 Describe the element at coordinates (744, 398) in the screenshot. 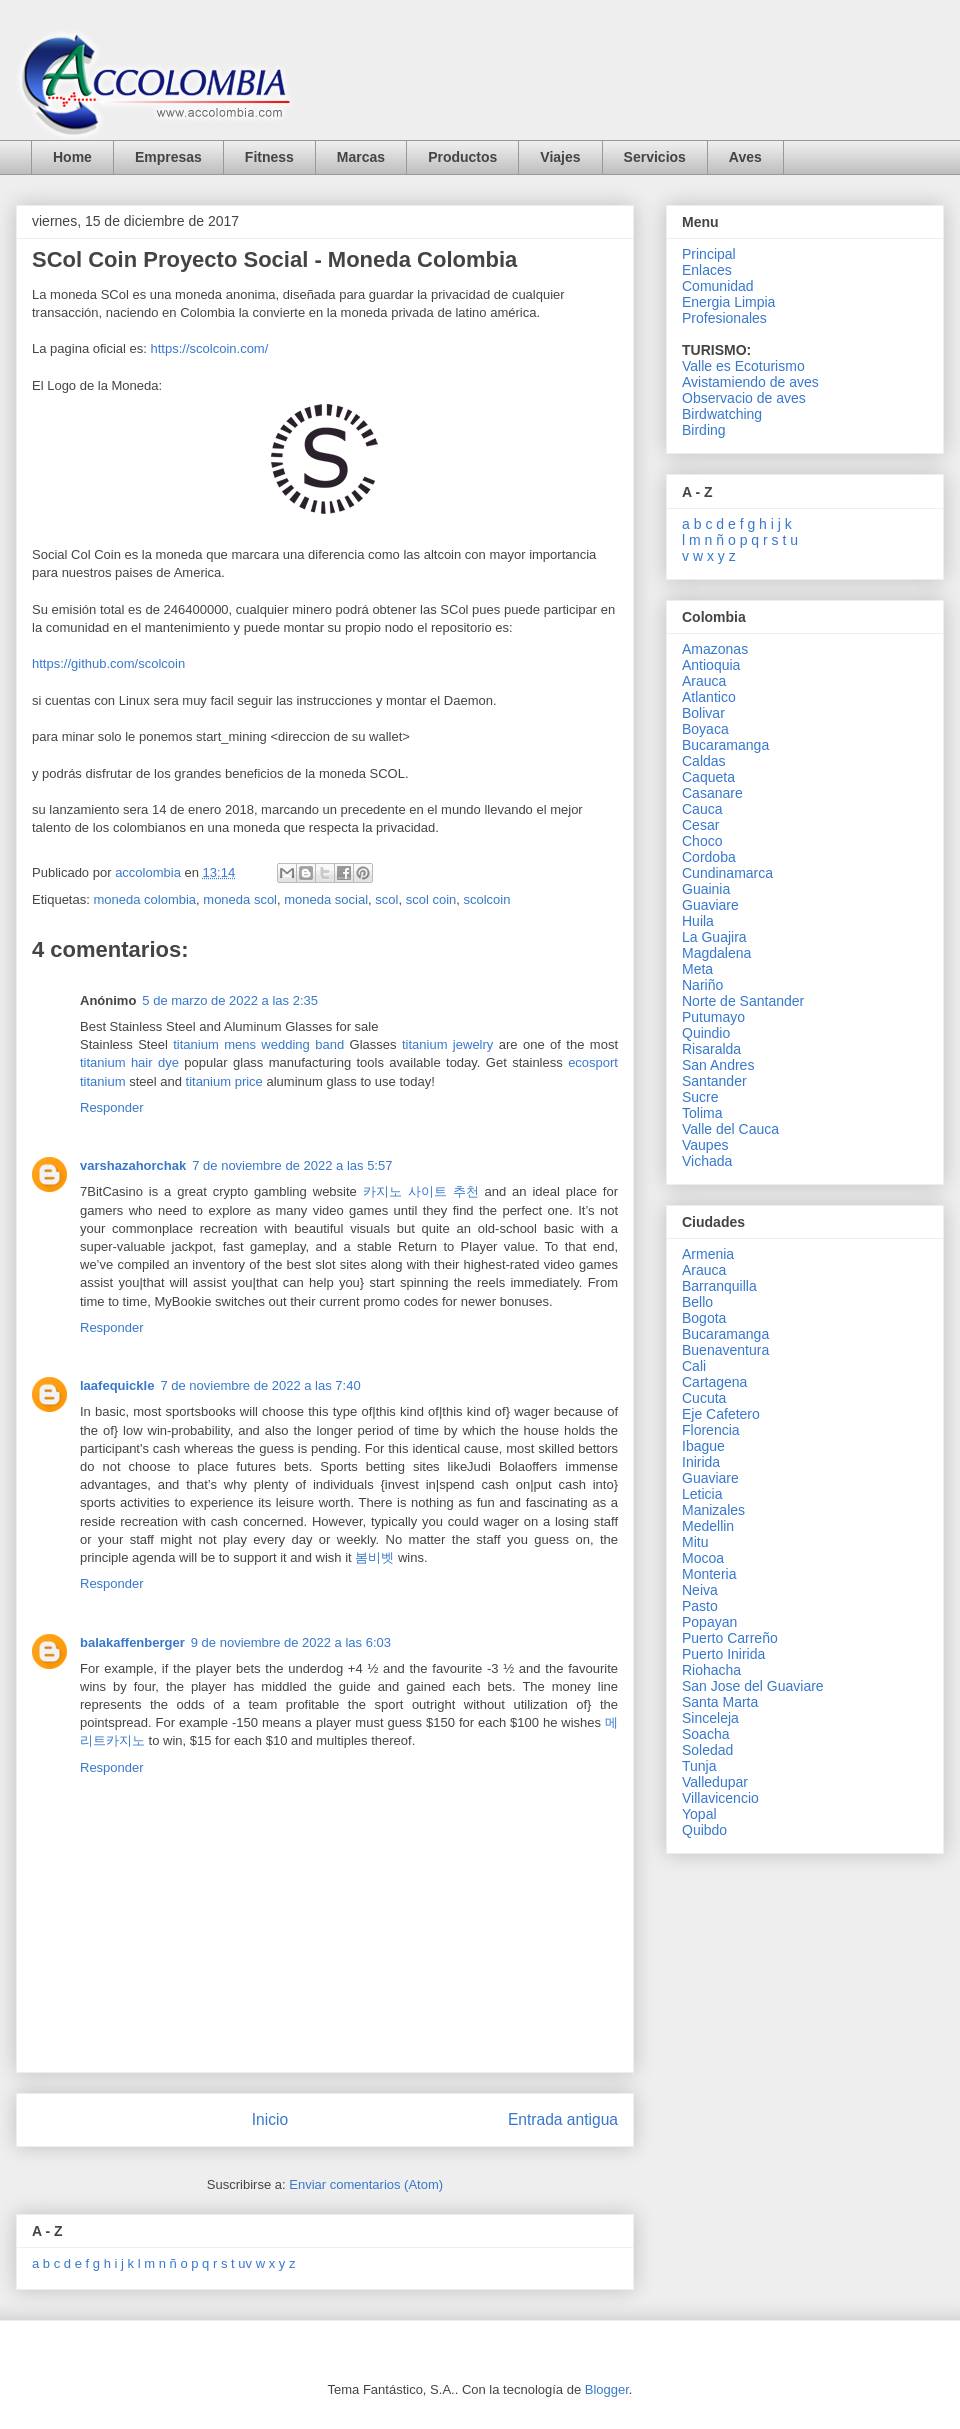

I see `Observacio de aves` at that location.